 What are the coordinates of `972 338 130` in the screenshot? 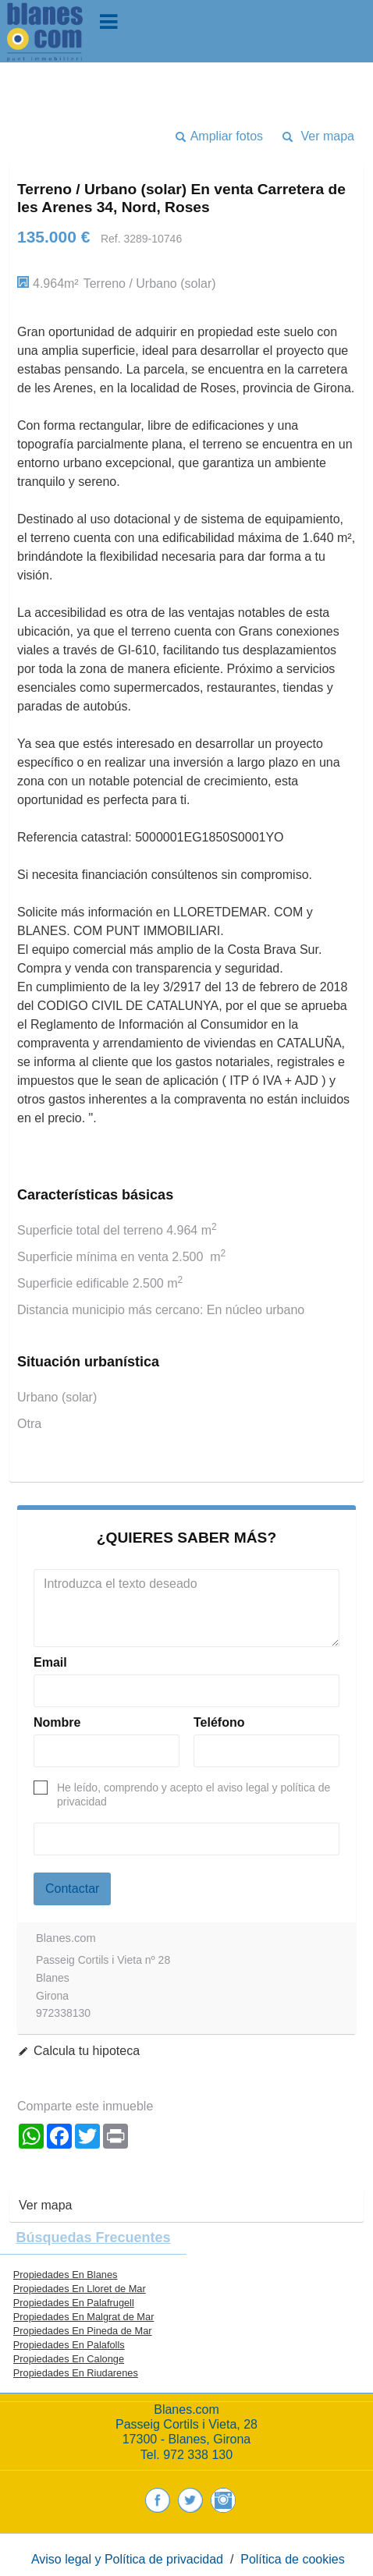 It's located at (198, 2454).